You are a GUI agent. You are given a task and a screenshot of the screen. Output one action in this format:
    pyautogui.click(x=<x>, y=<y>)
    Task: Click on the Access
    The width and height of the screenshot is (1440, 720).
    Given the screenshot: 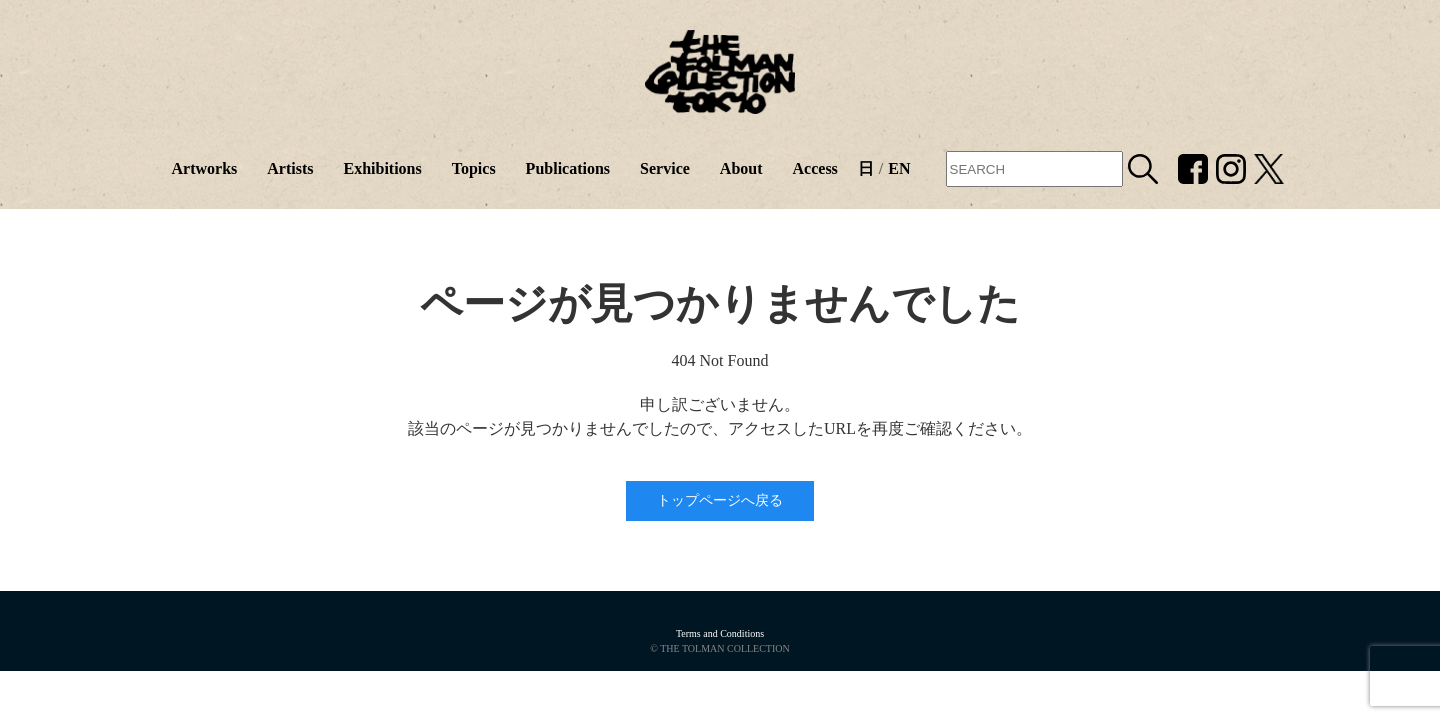 What is the action you would take?
    pyautogui.click(x=815, y=168)
    